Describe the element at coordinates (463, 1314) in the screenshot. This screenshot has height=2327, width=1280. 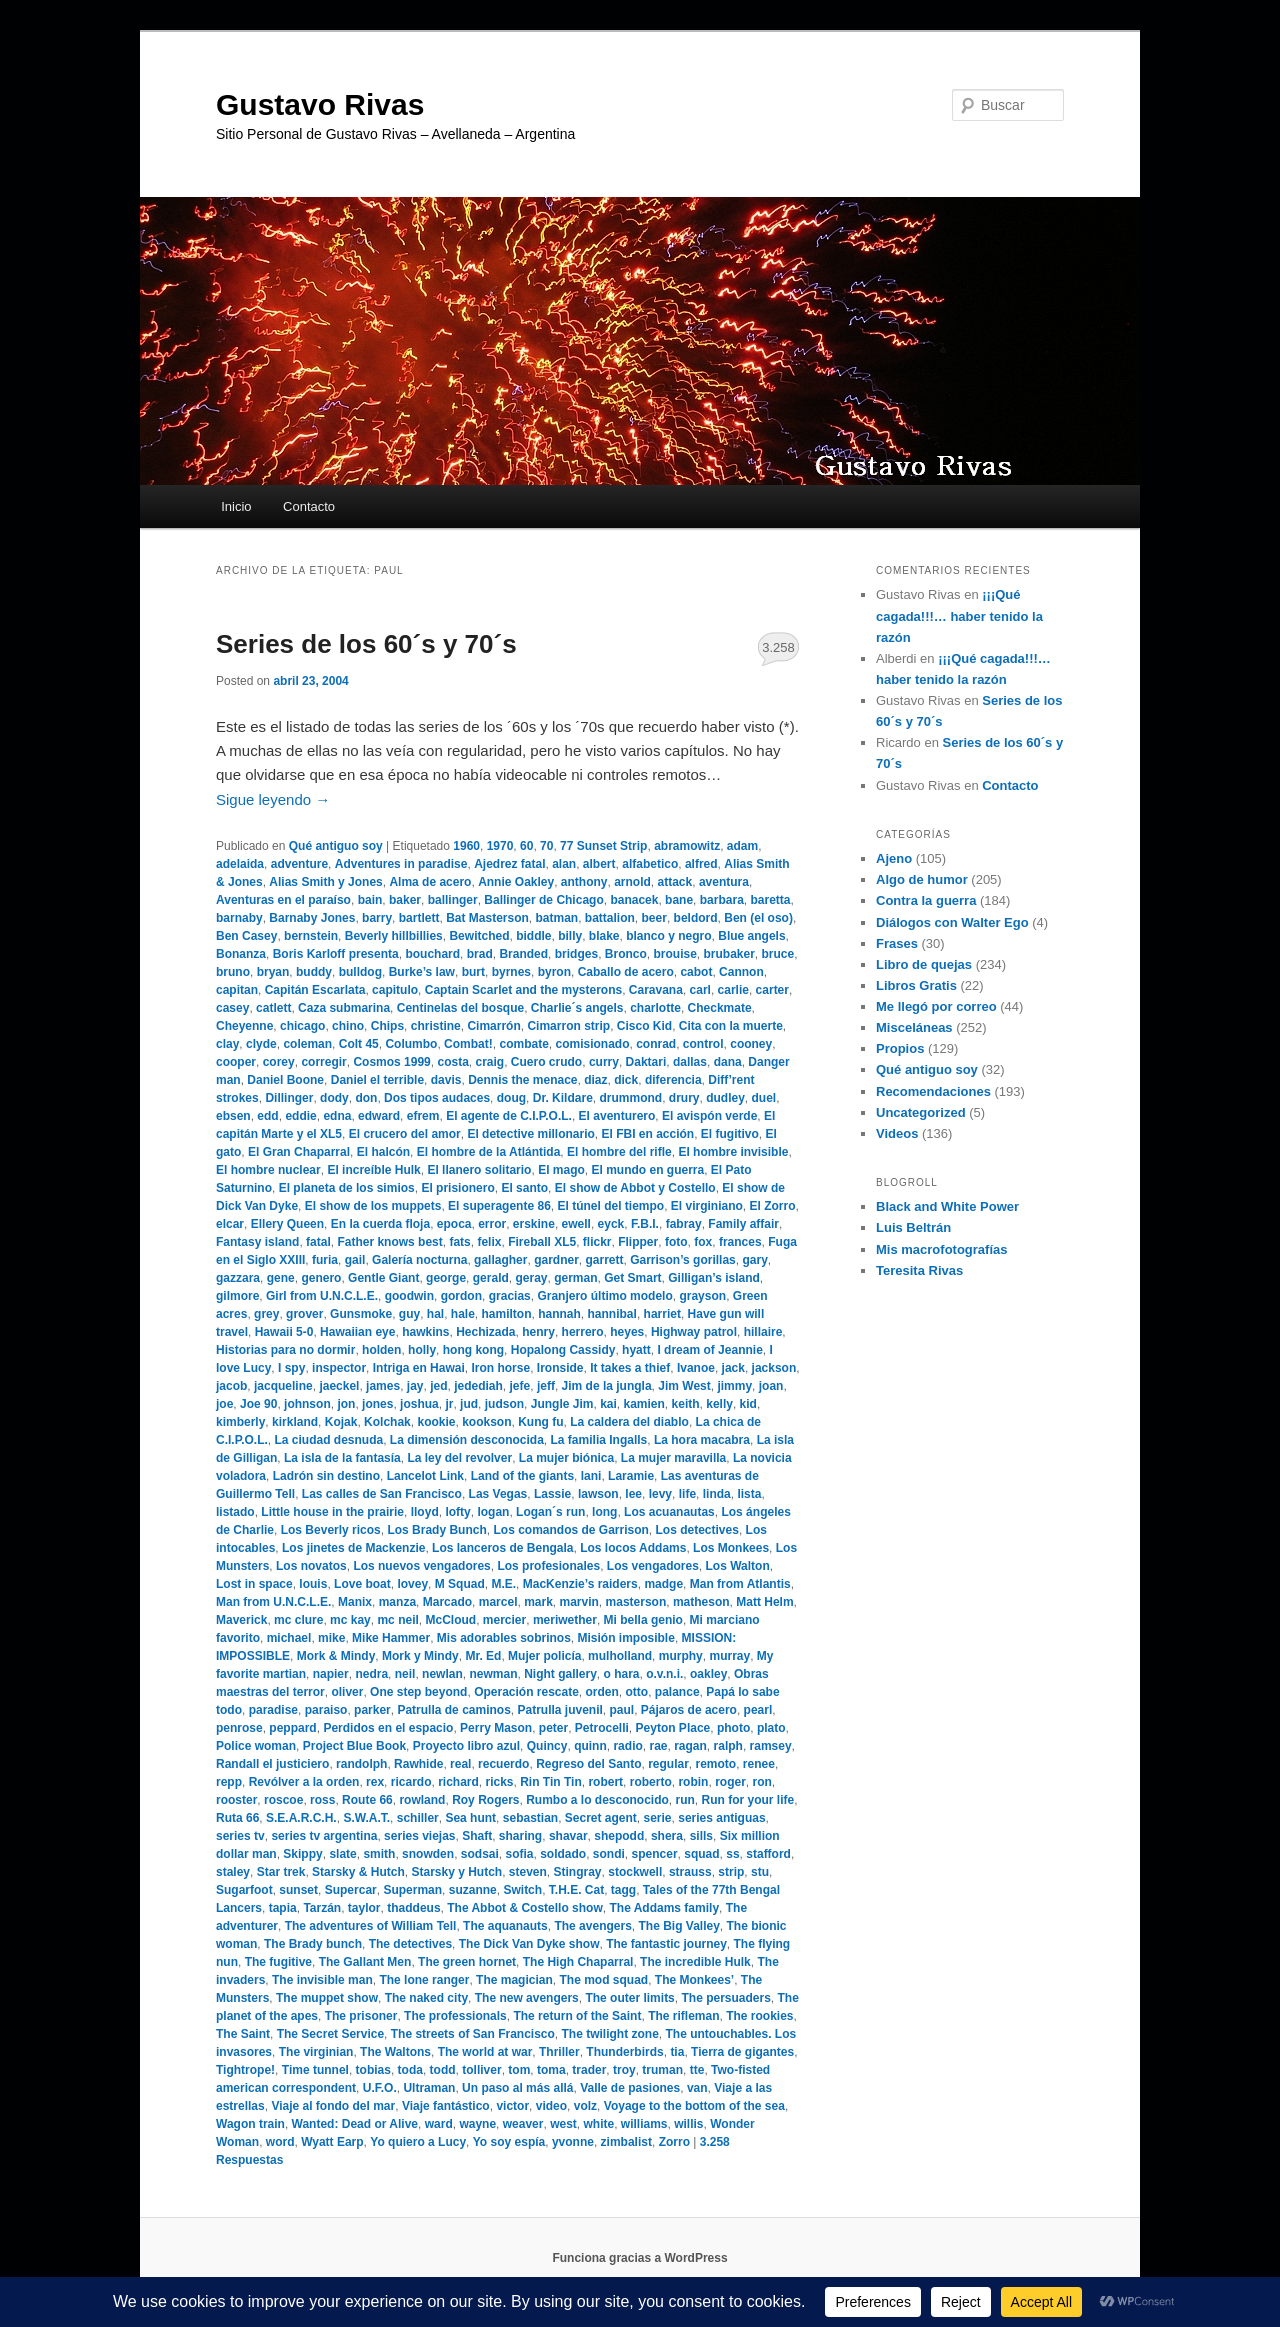
I see `hale` at that location.